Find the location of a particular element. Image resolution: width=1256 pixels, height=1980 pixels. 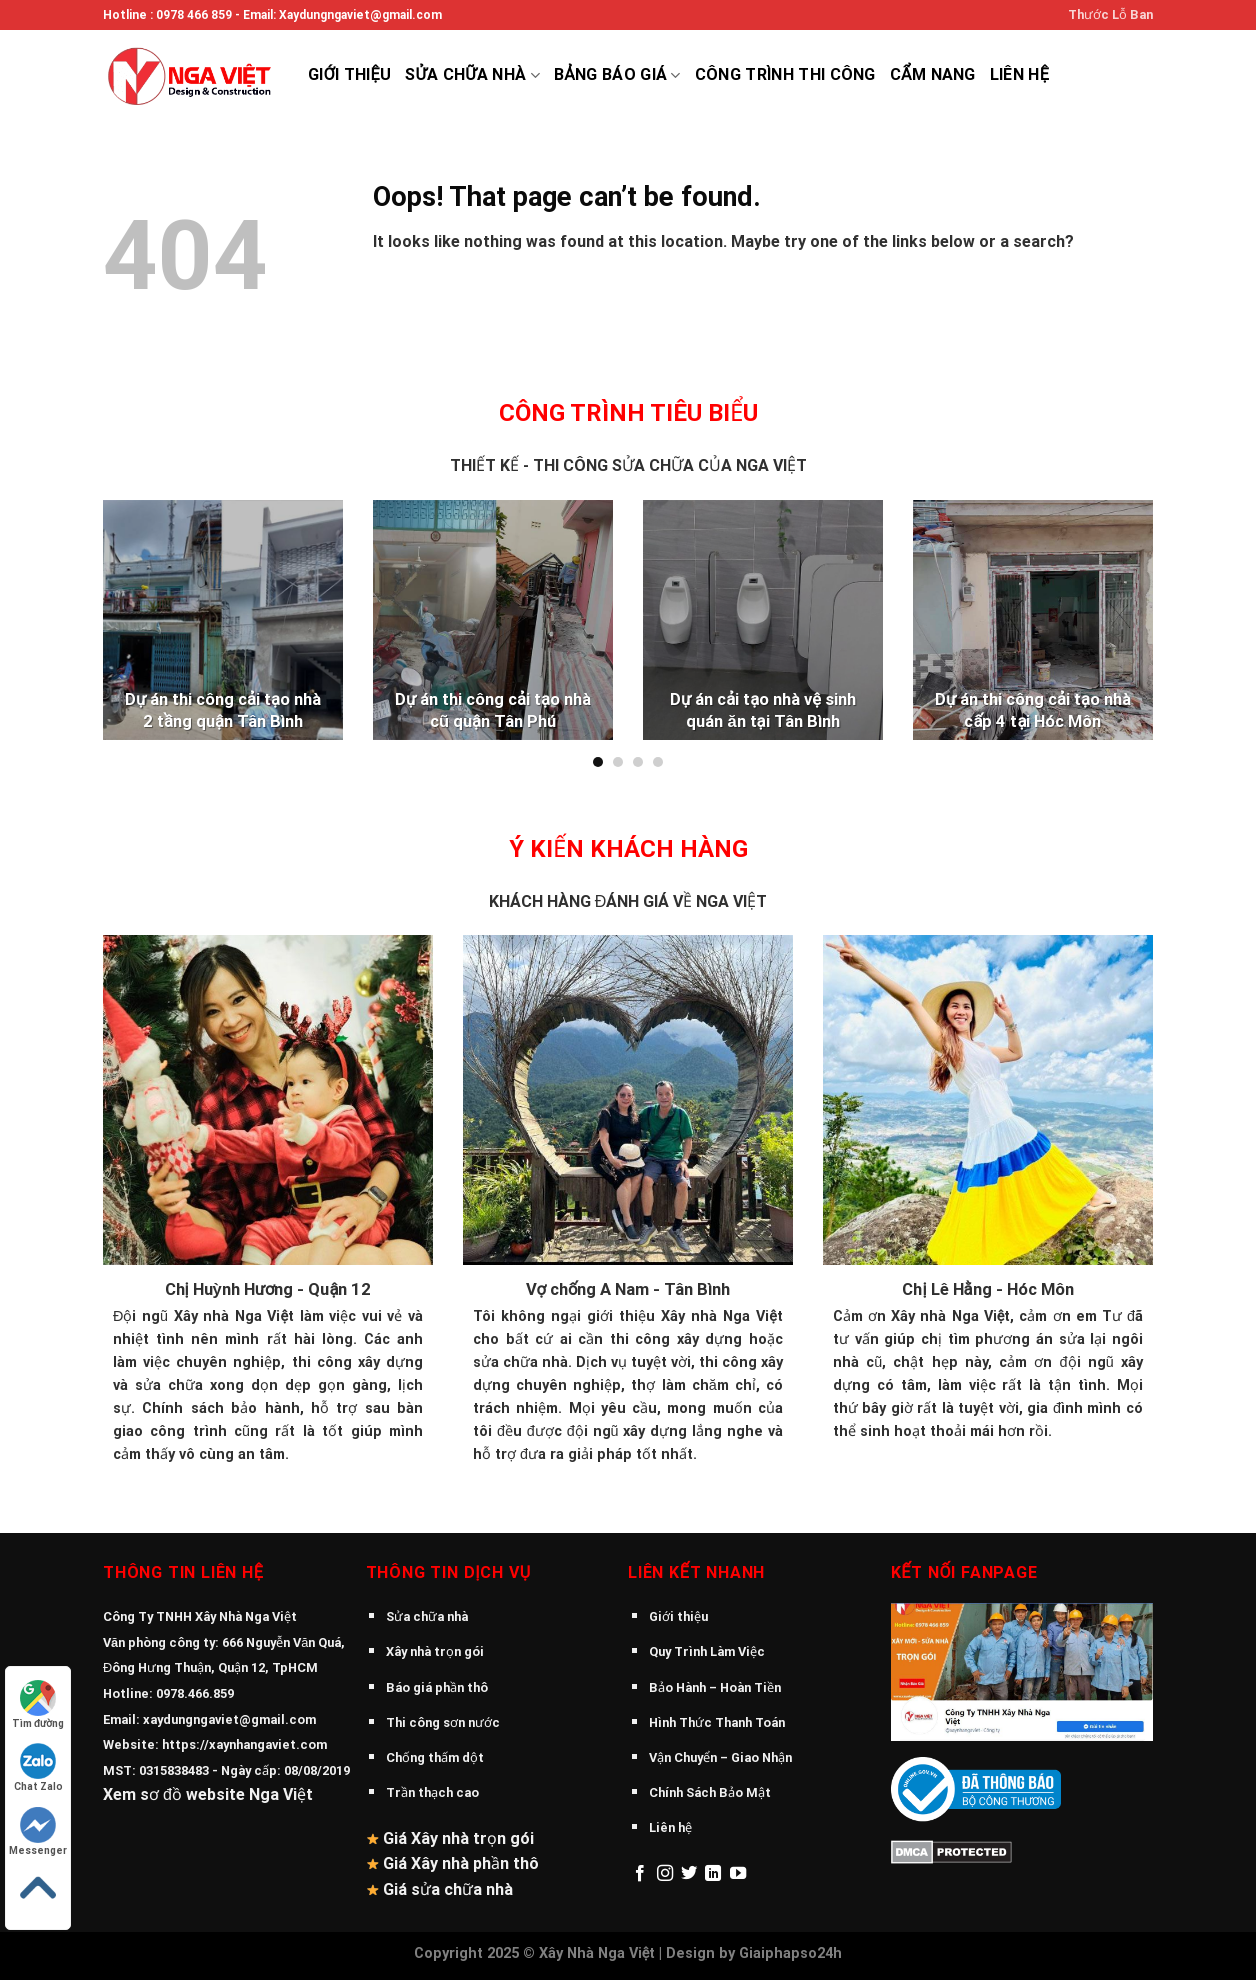

Chính Sách Bảo Mật is located at coordinates (710, 1792).